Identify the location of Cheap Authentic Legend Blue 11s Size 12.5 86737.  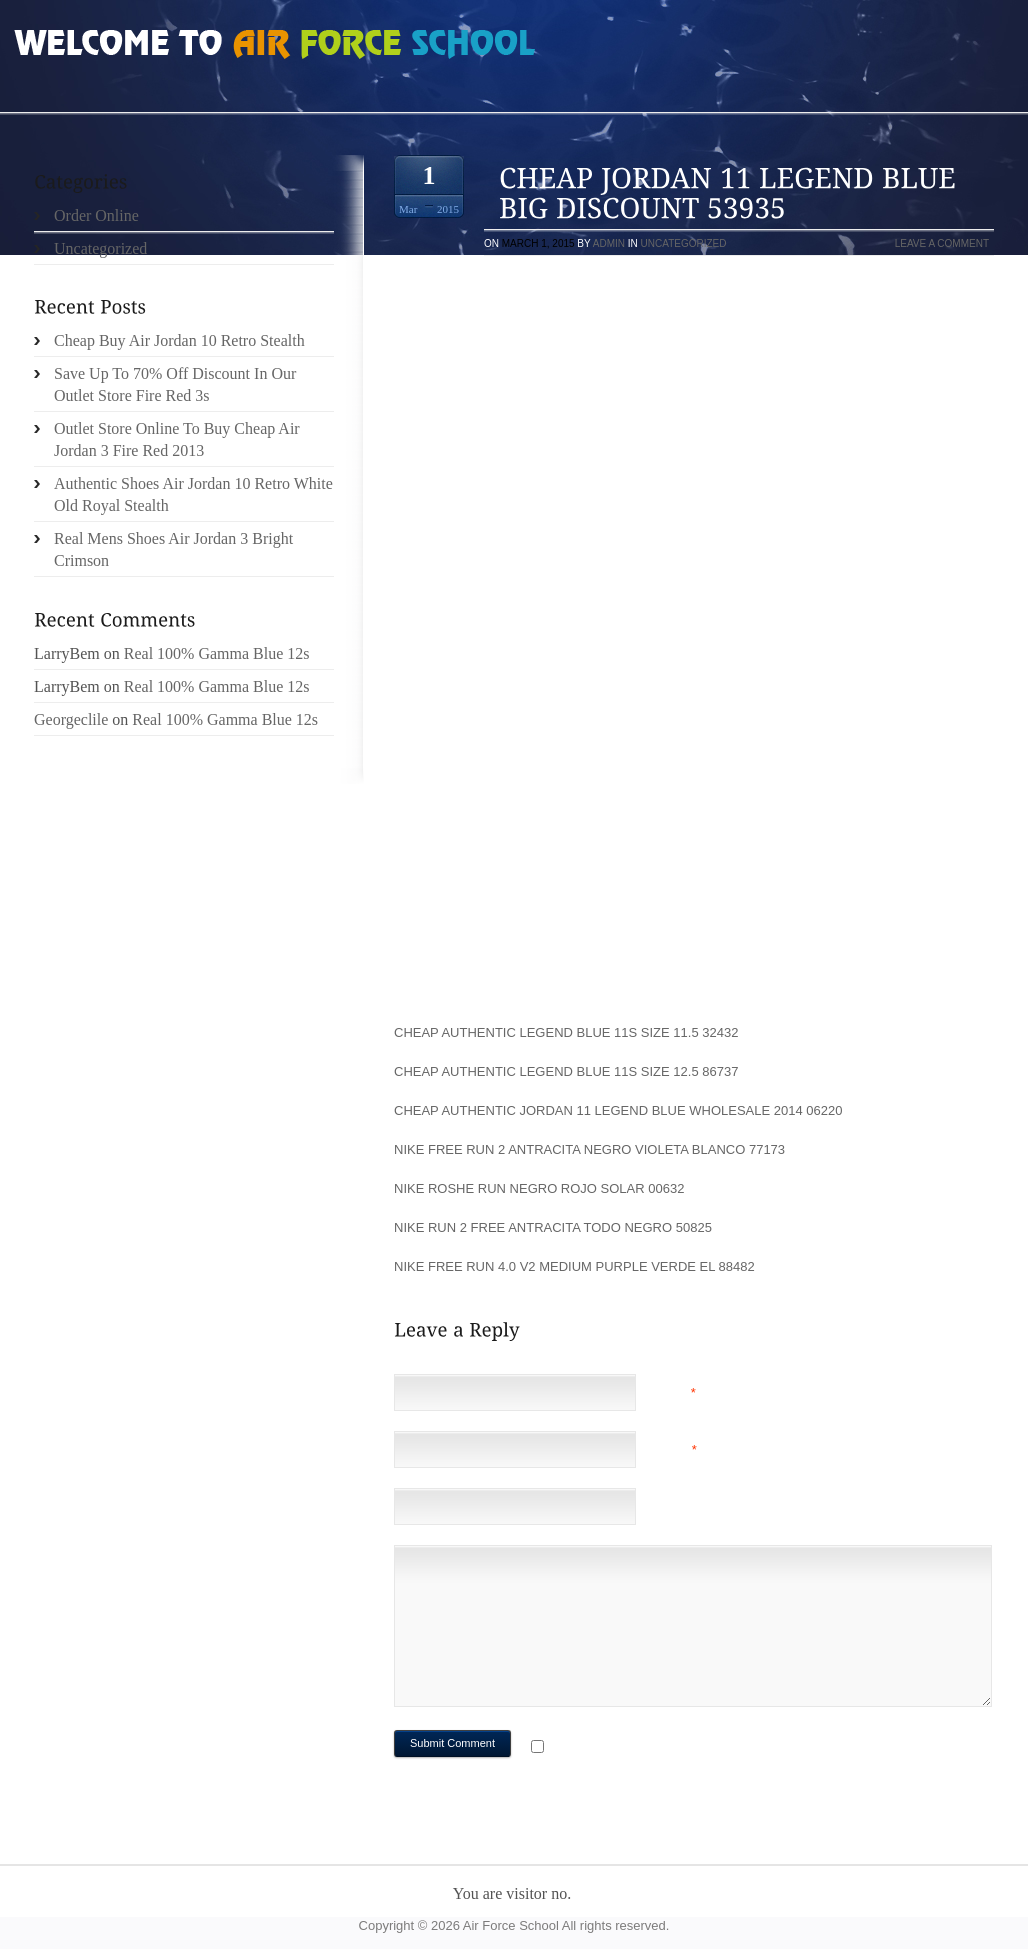
(566, 1071).